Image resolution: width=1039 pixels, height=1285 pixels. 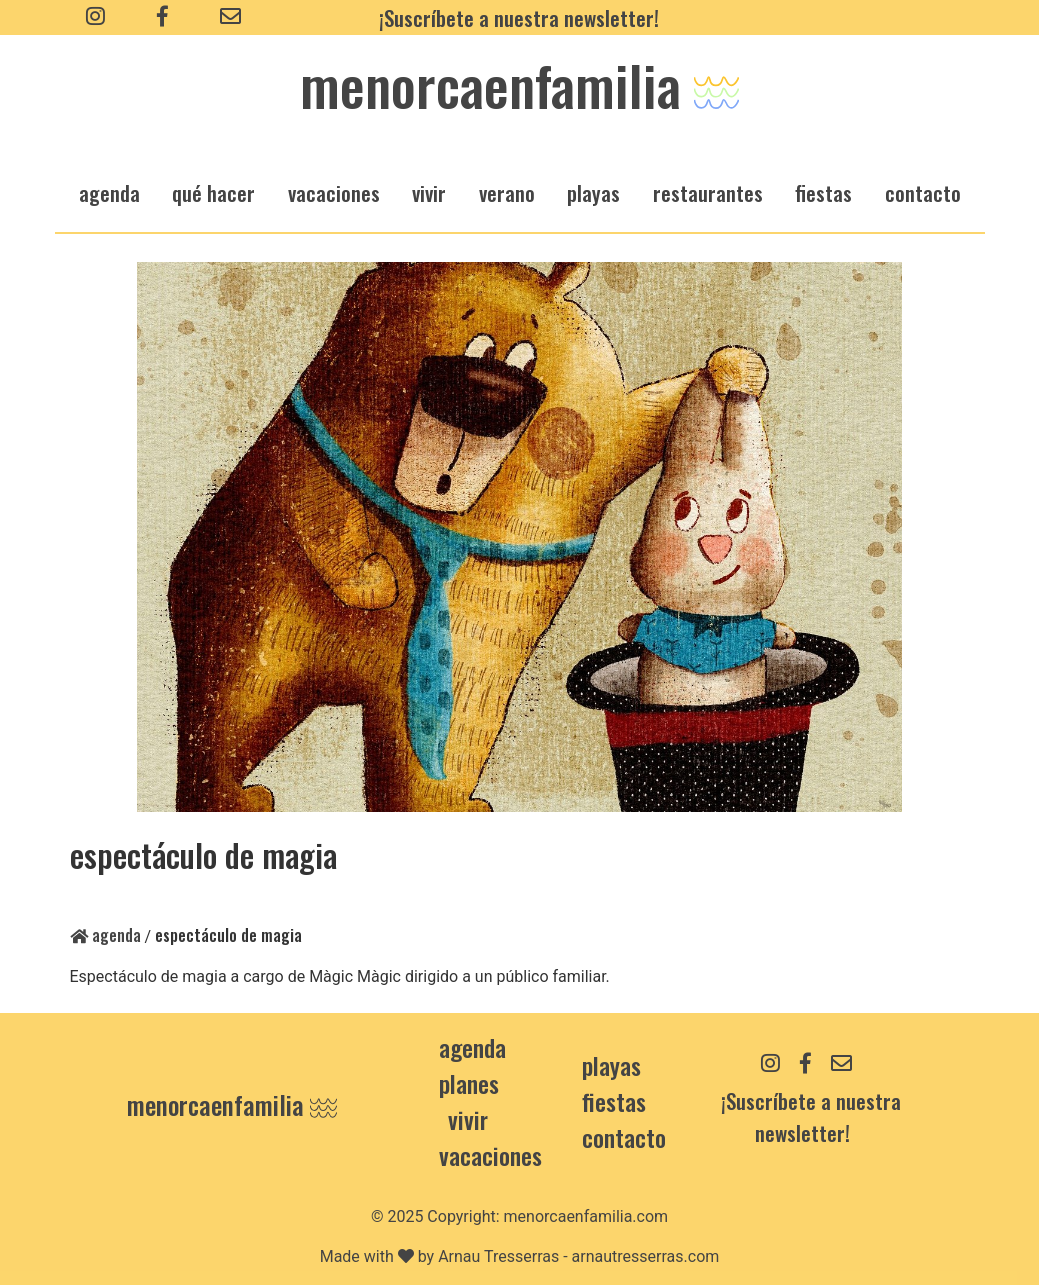 I want to click on Planes, so click(x=469, y=1083).